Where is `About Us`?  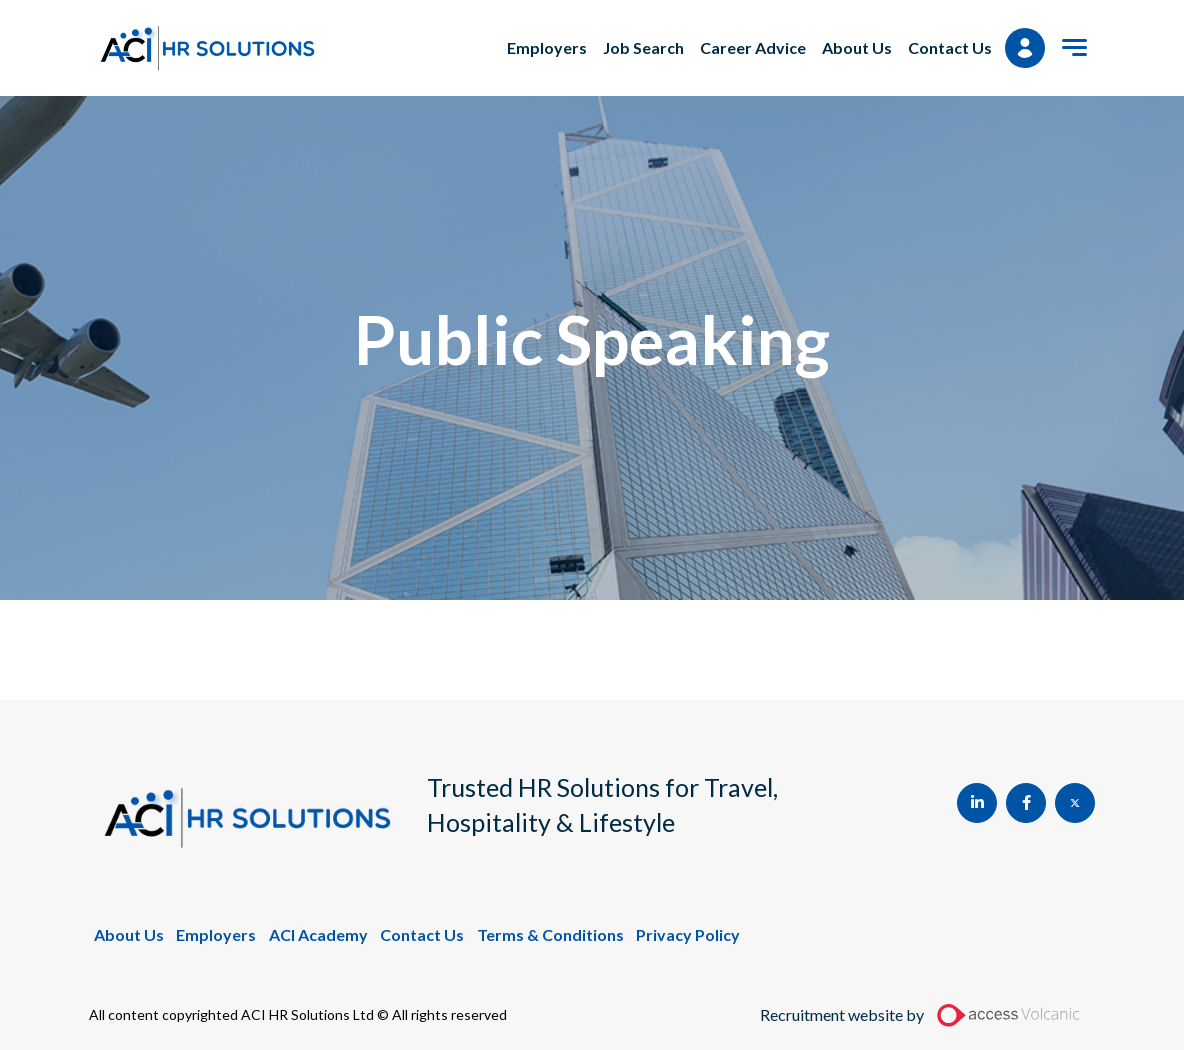
About Us is located at coordinates (857, 47).